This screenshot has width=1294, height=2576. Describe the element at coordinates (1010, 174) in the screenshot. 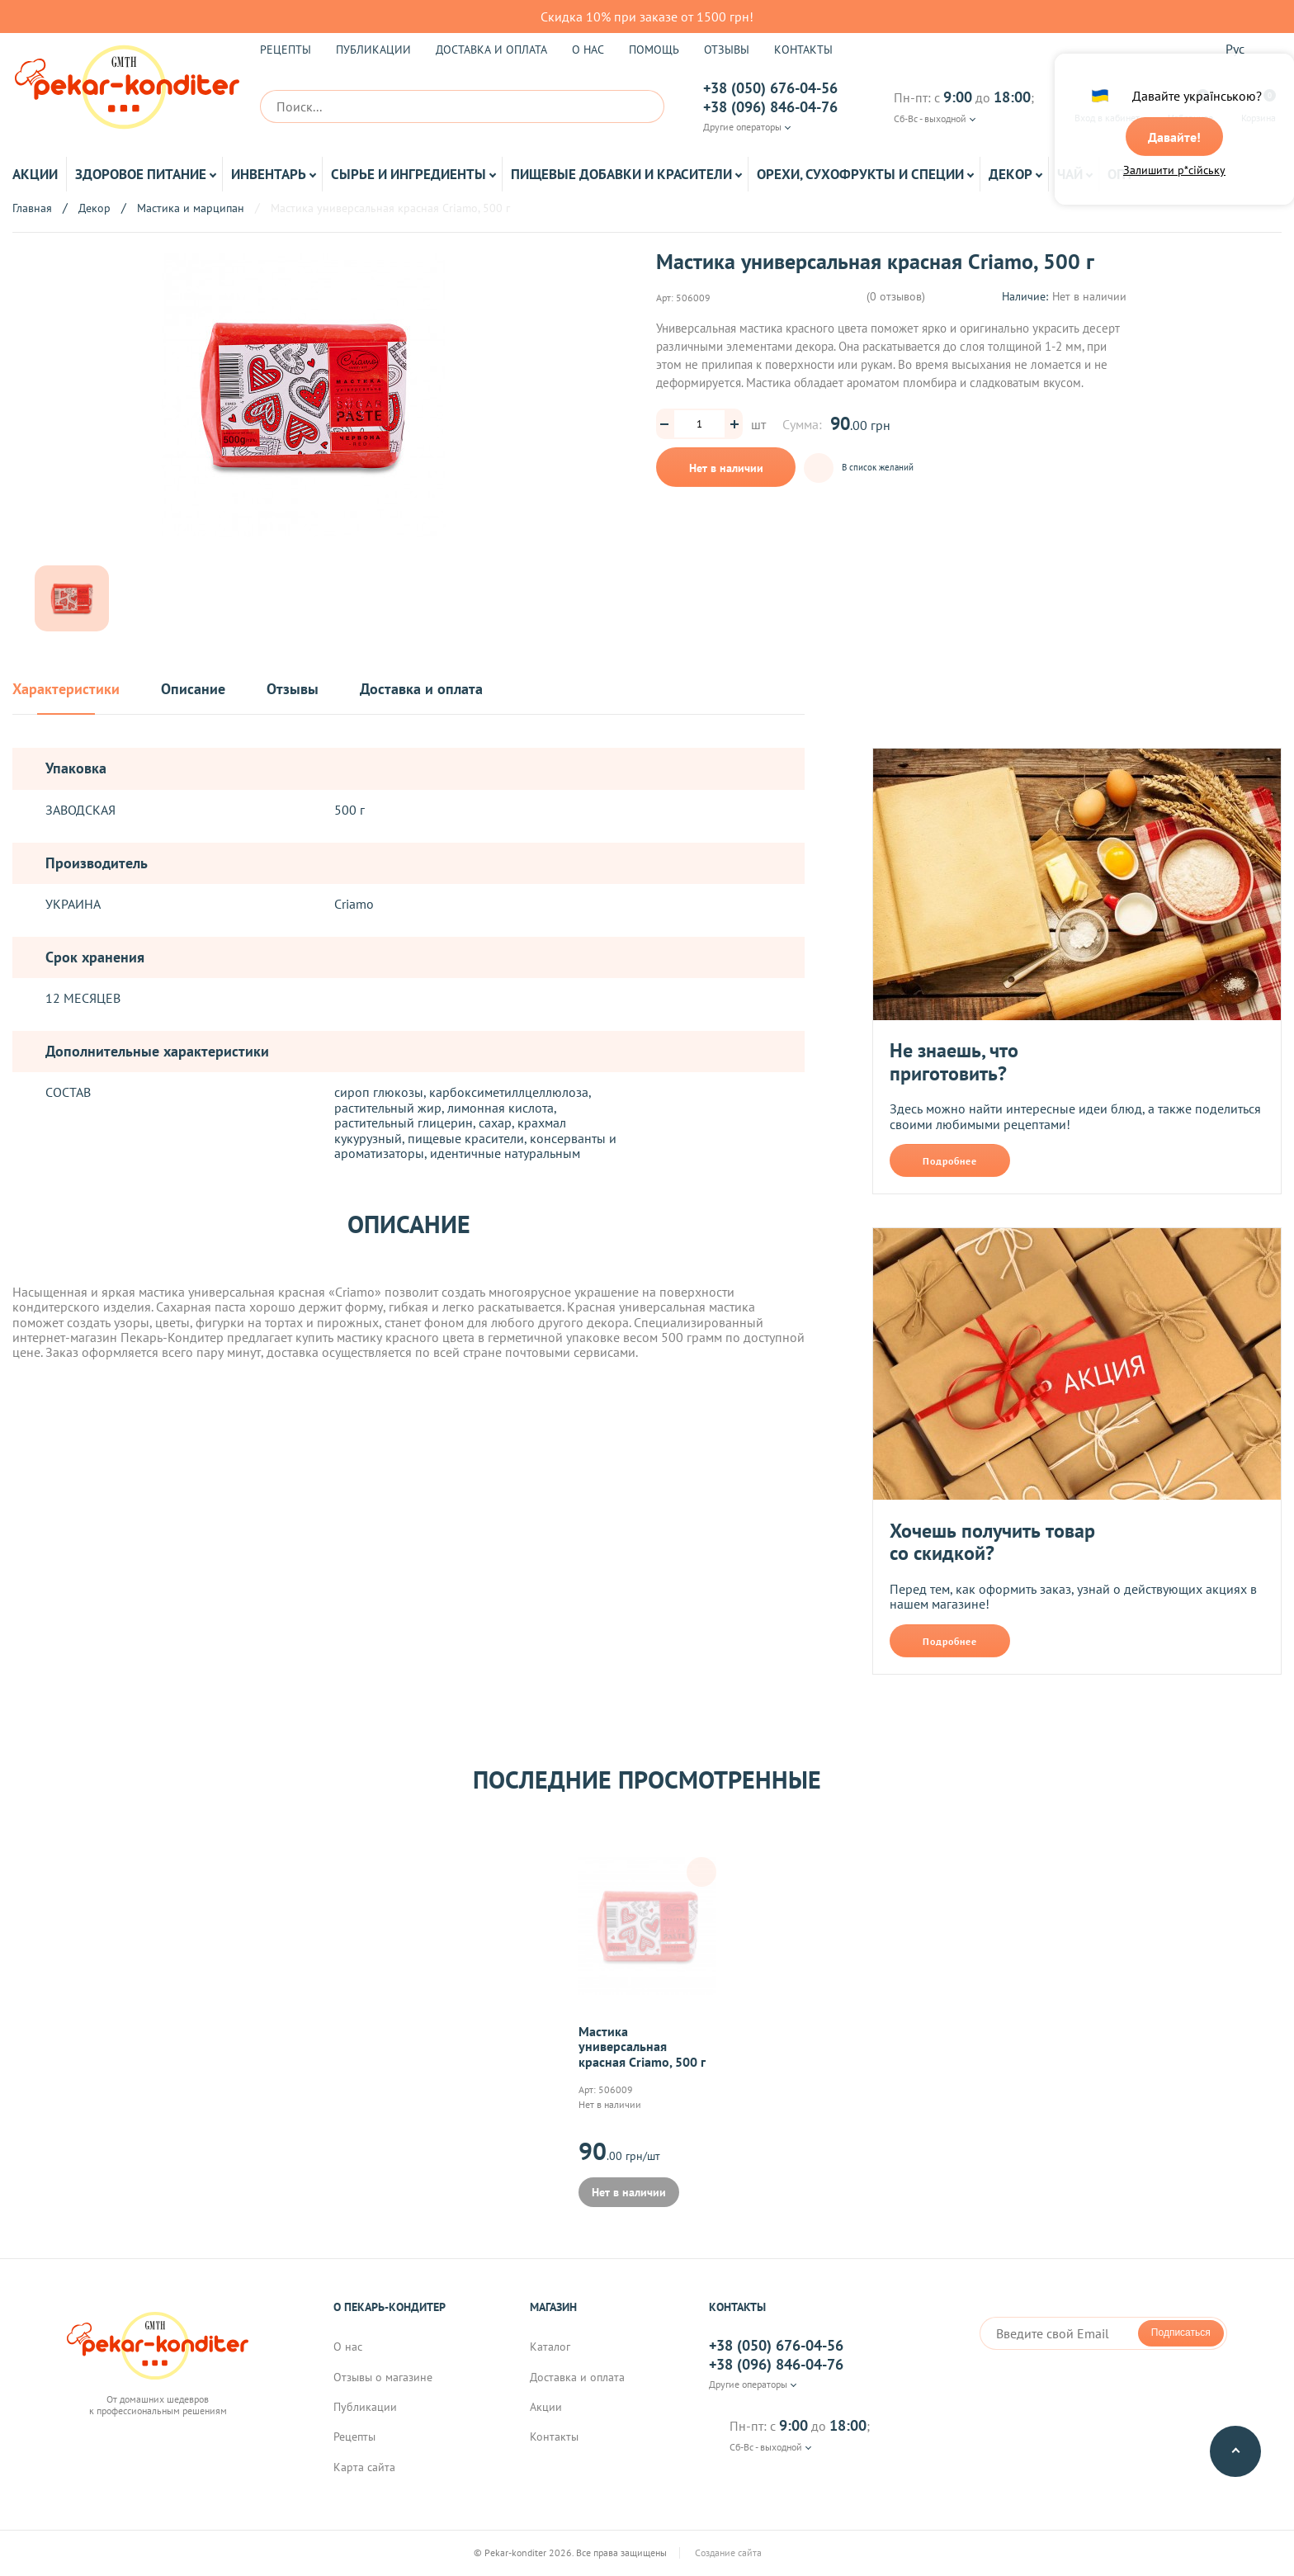

I see `Декор` at that location.